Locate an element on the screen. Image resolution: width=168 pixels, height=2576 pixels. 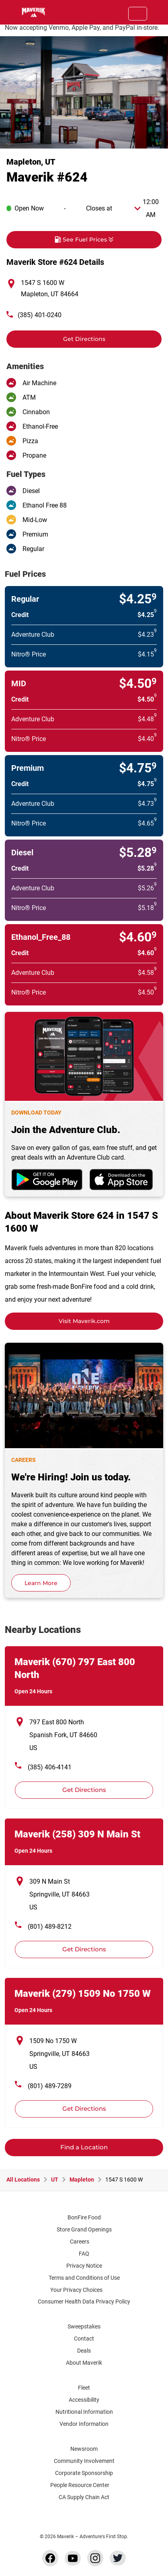
BonFire Food is located at coordinates (84, 2217).